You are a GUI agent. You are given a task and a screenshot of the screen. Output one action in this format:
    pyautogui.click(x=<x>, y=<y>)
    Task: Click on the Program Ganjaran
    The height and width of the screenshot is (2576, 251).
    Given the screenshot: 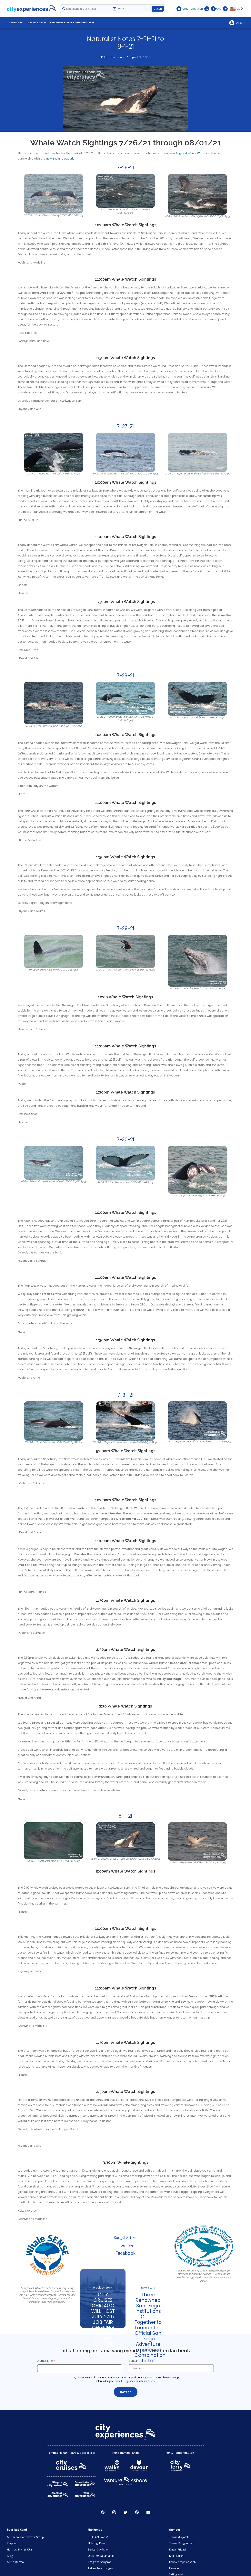 What is the action you would take?
    pyautogui.click(x=99, y=2562)
    